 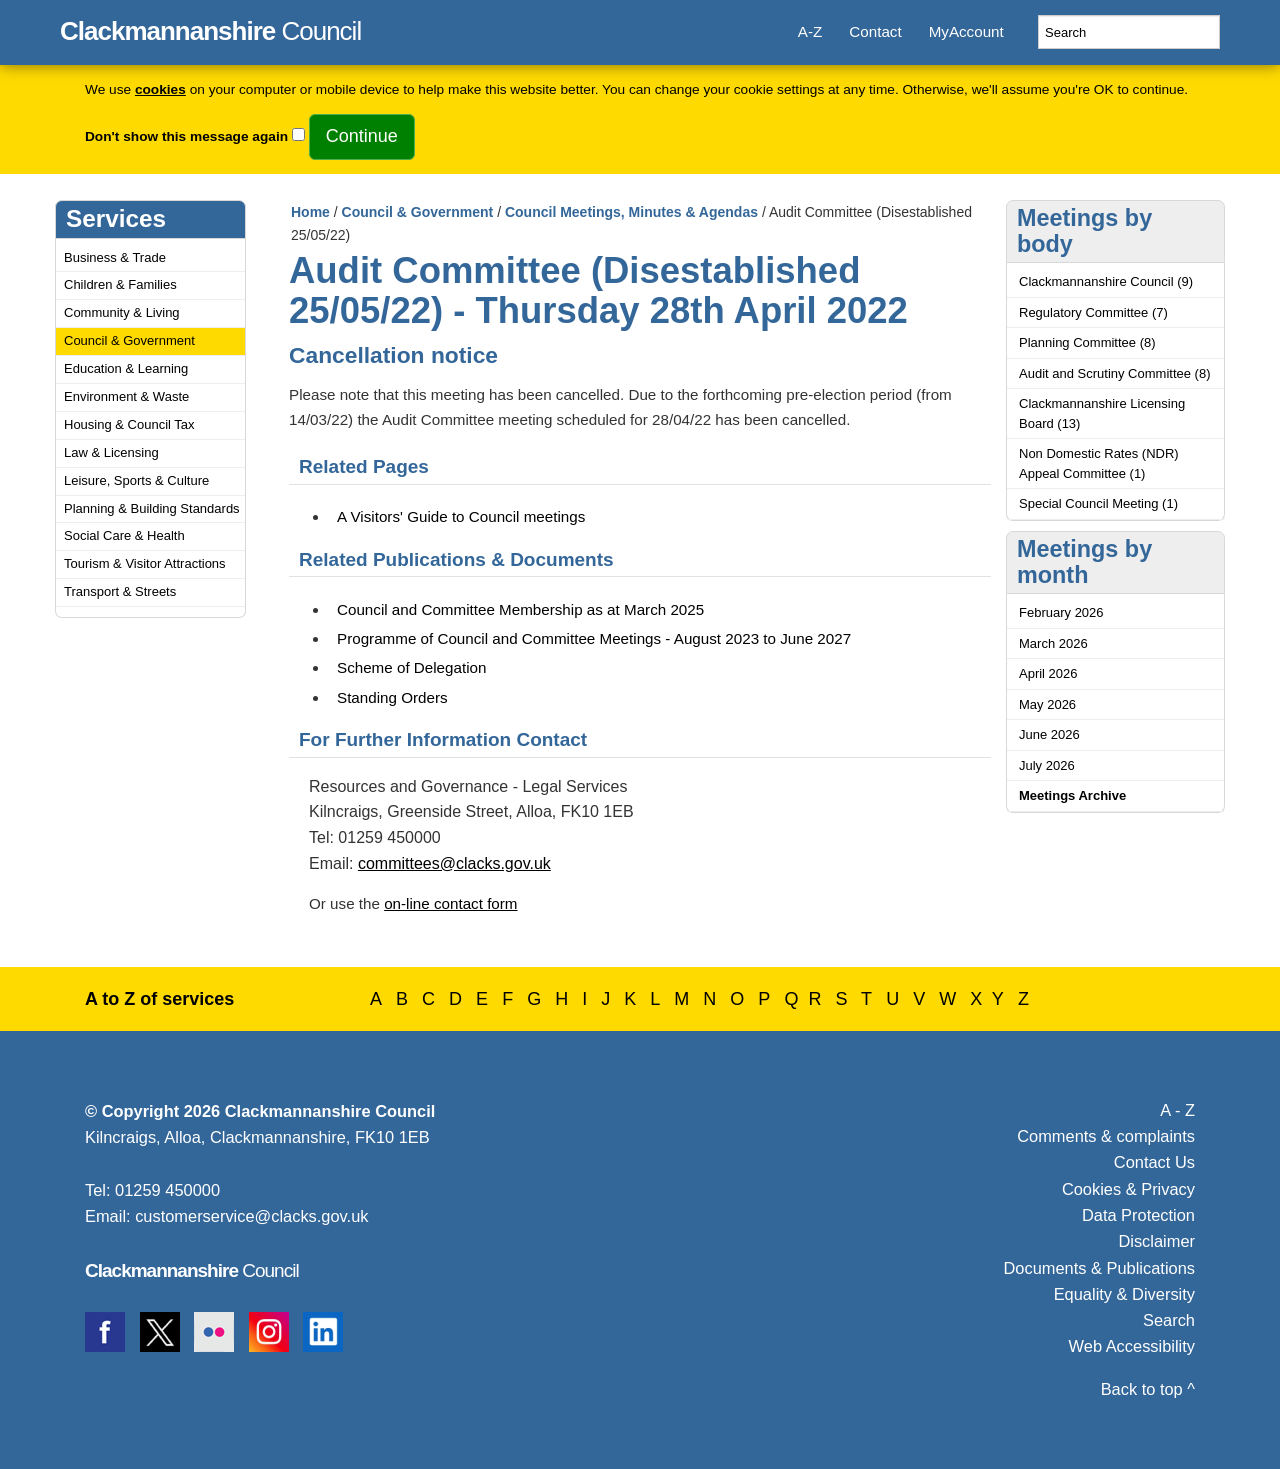 I want to click on Clackmannanshire Licensing Board (13), so click(x=1102, y=413).